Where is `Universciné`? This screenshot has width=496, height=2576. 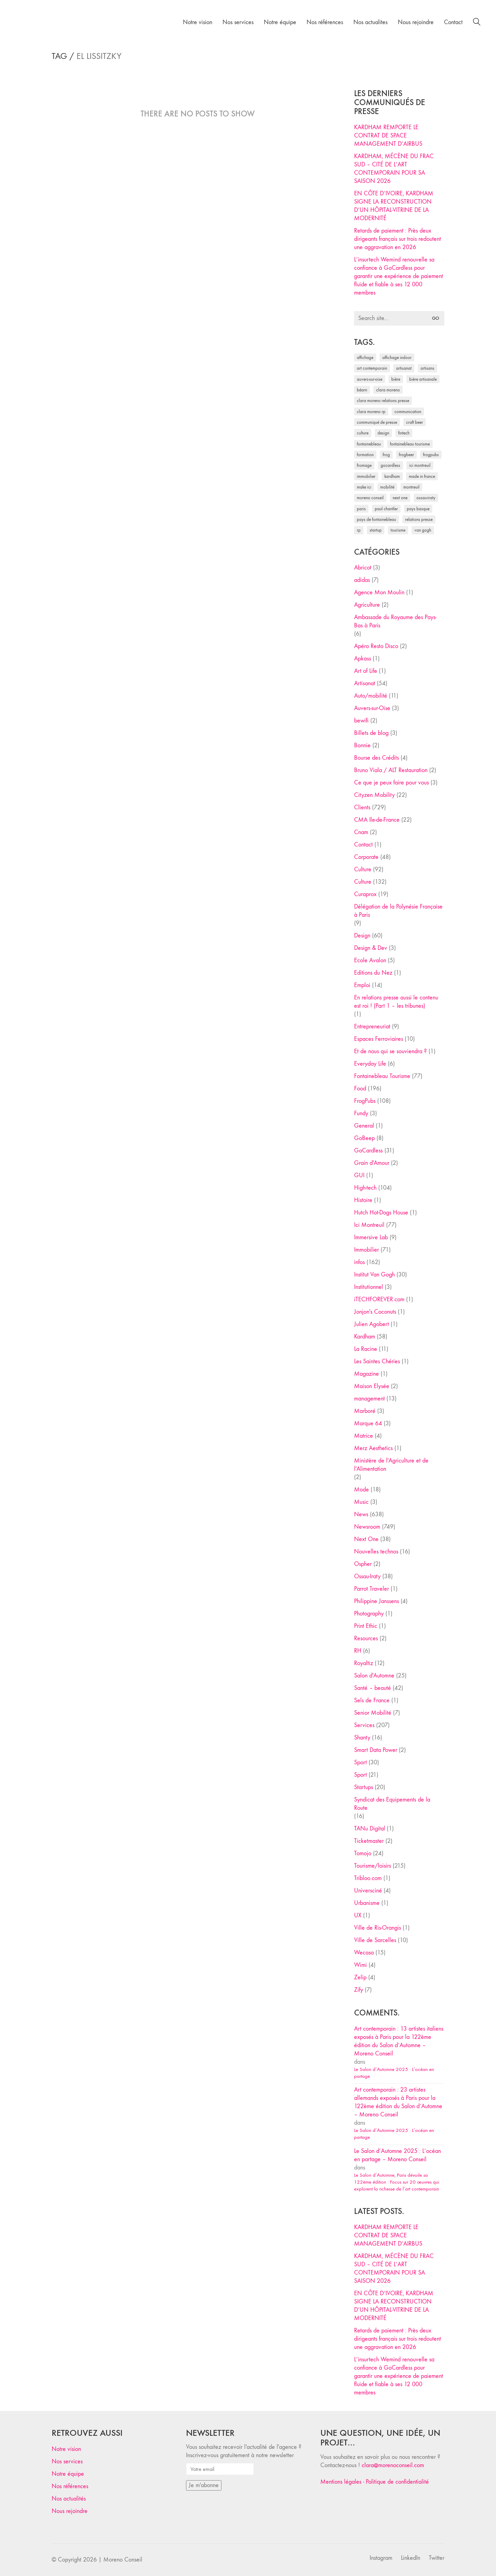 Universciné is located at coordinates (368, 1890).